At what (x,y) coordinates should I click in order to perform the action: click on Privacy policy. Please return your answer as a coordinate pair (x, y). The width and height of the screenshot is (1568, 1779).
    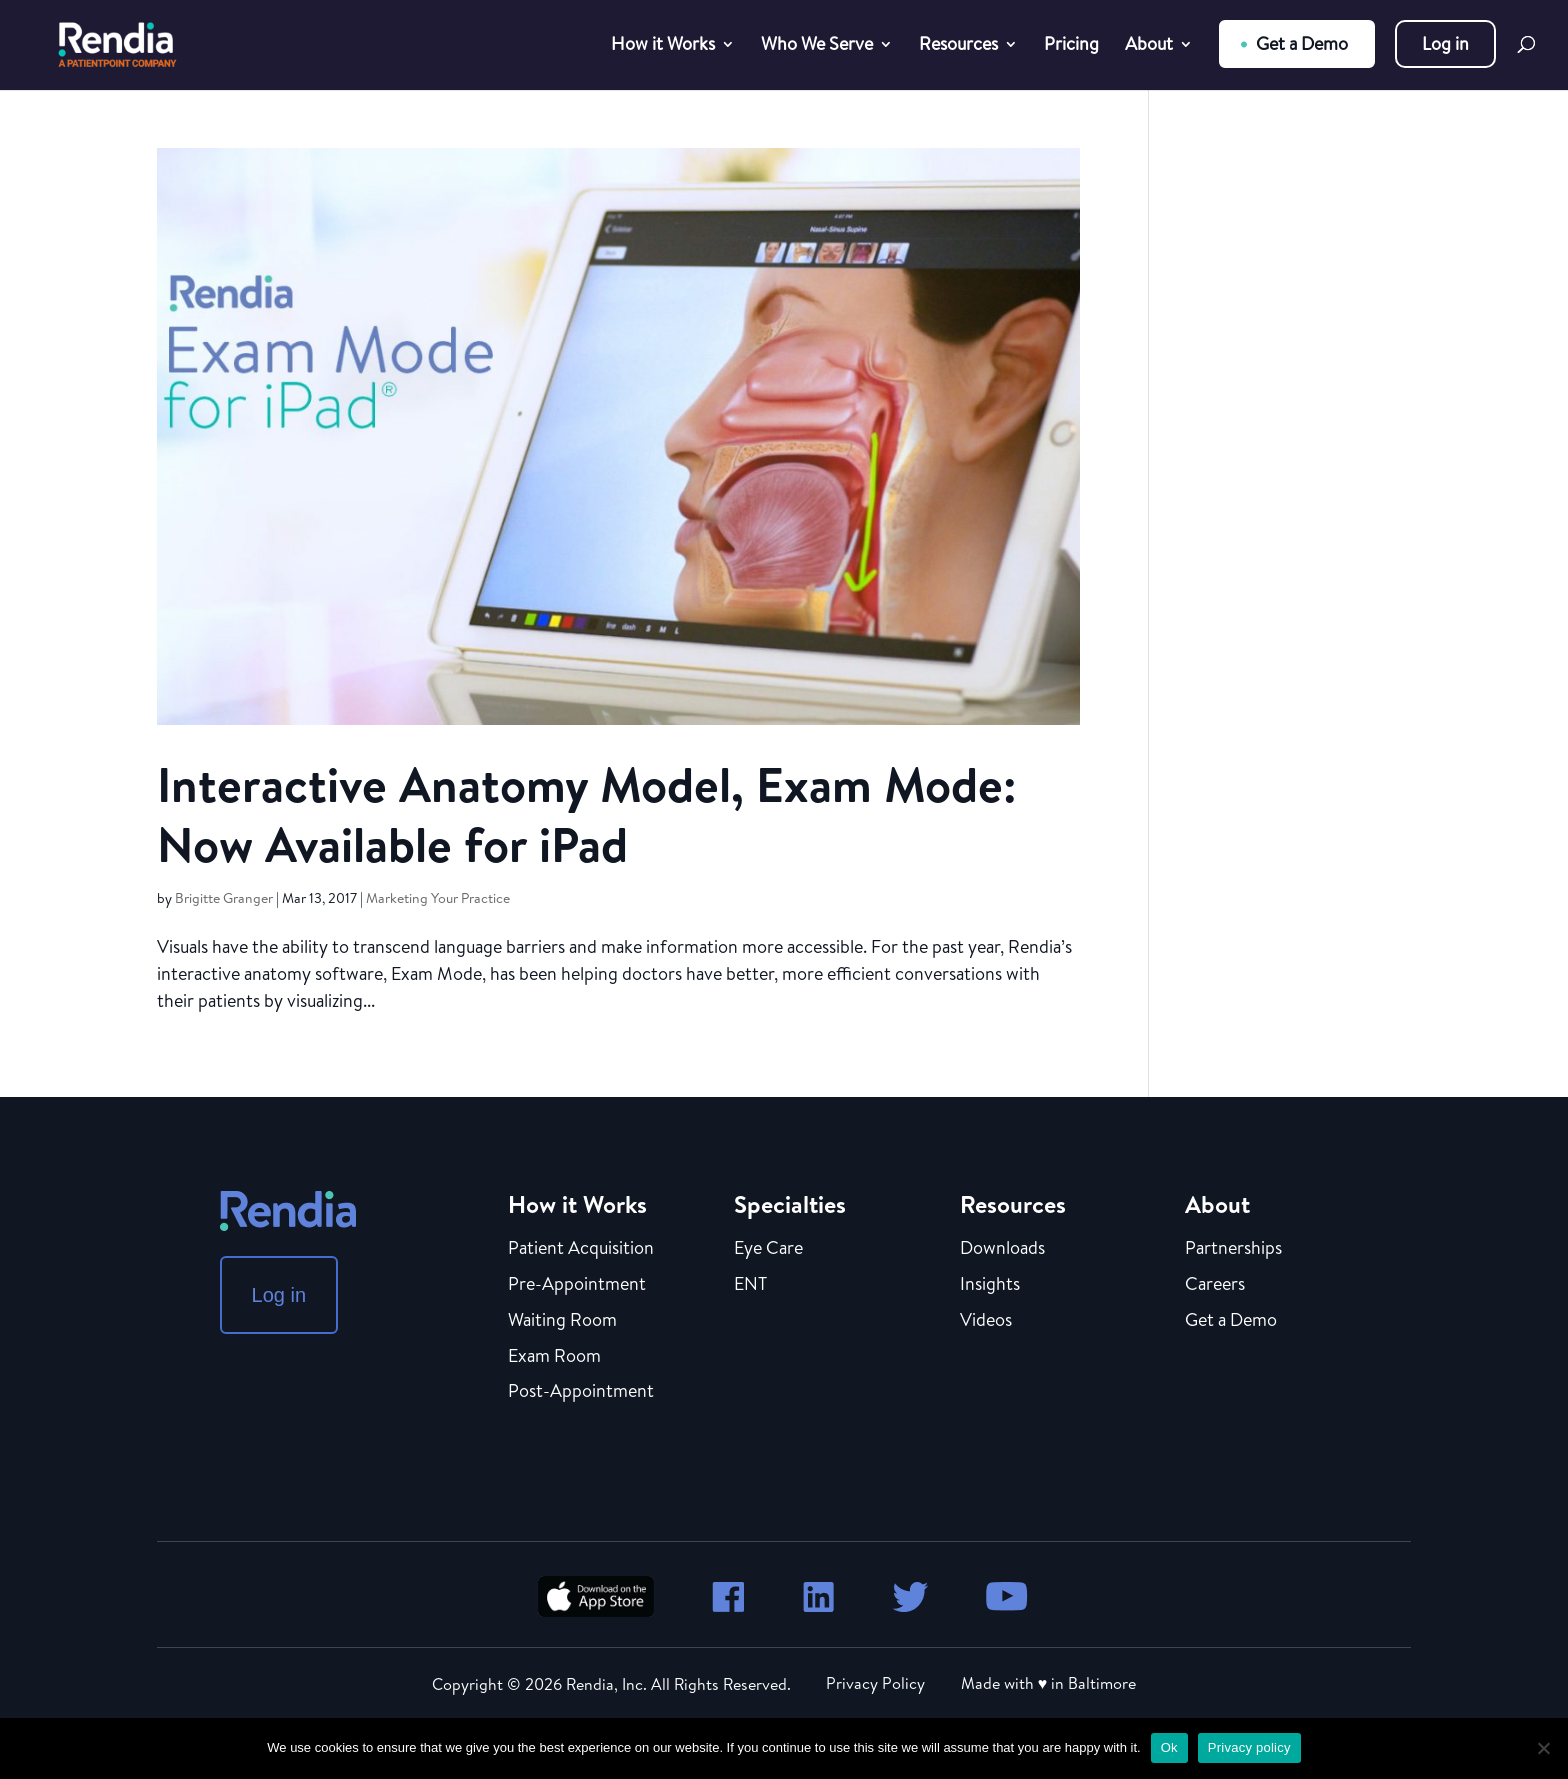
    Looking at the image, I should click on (1249, 1747).